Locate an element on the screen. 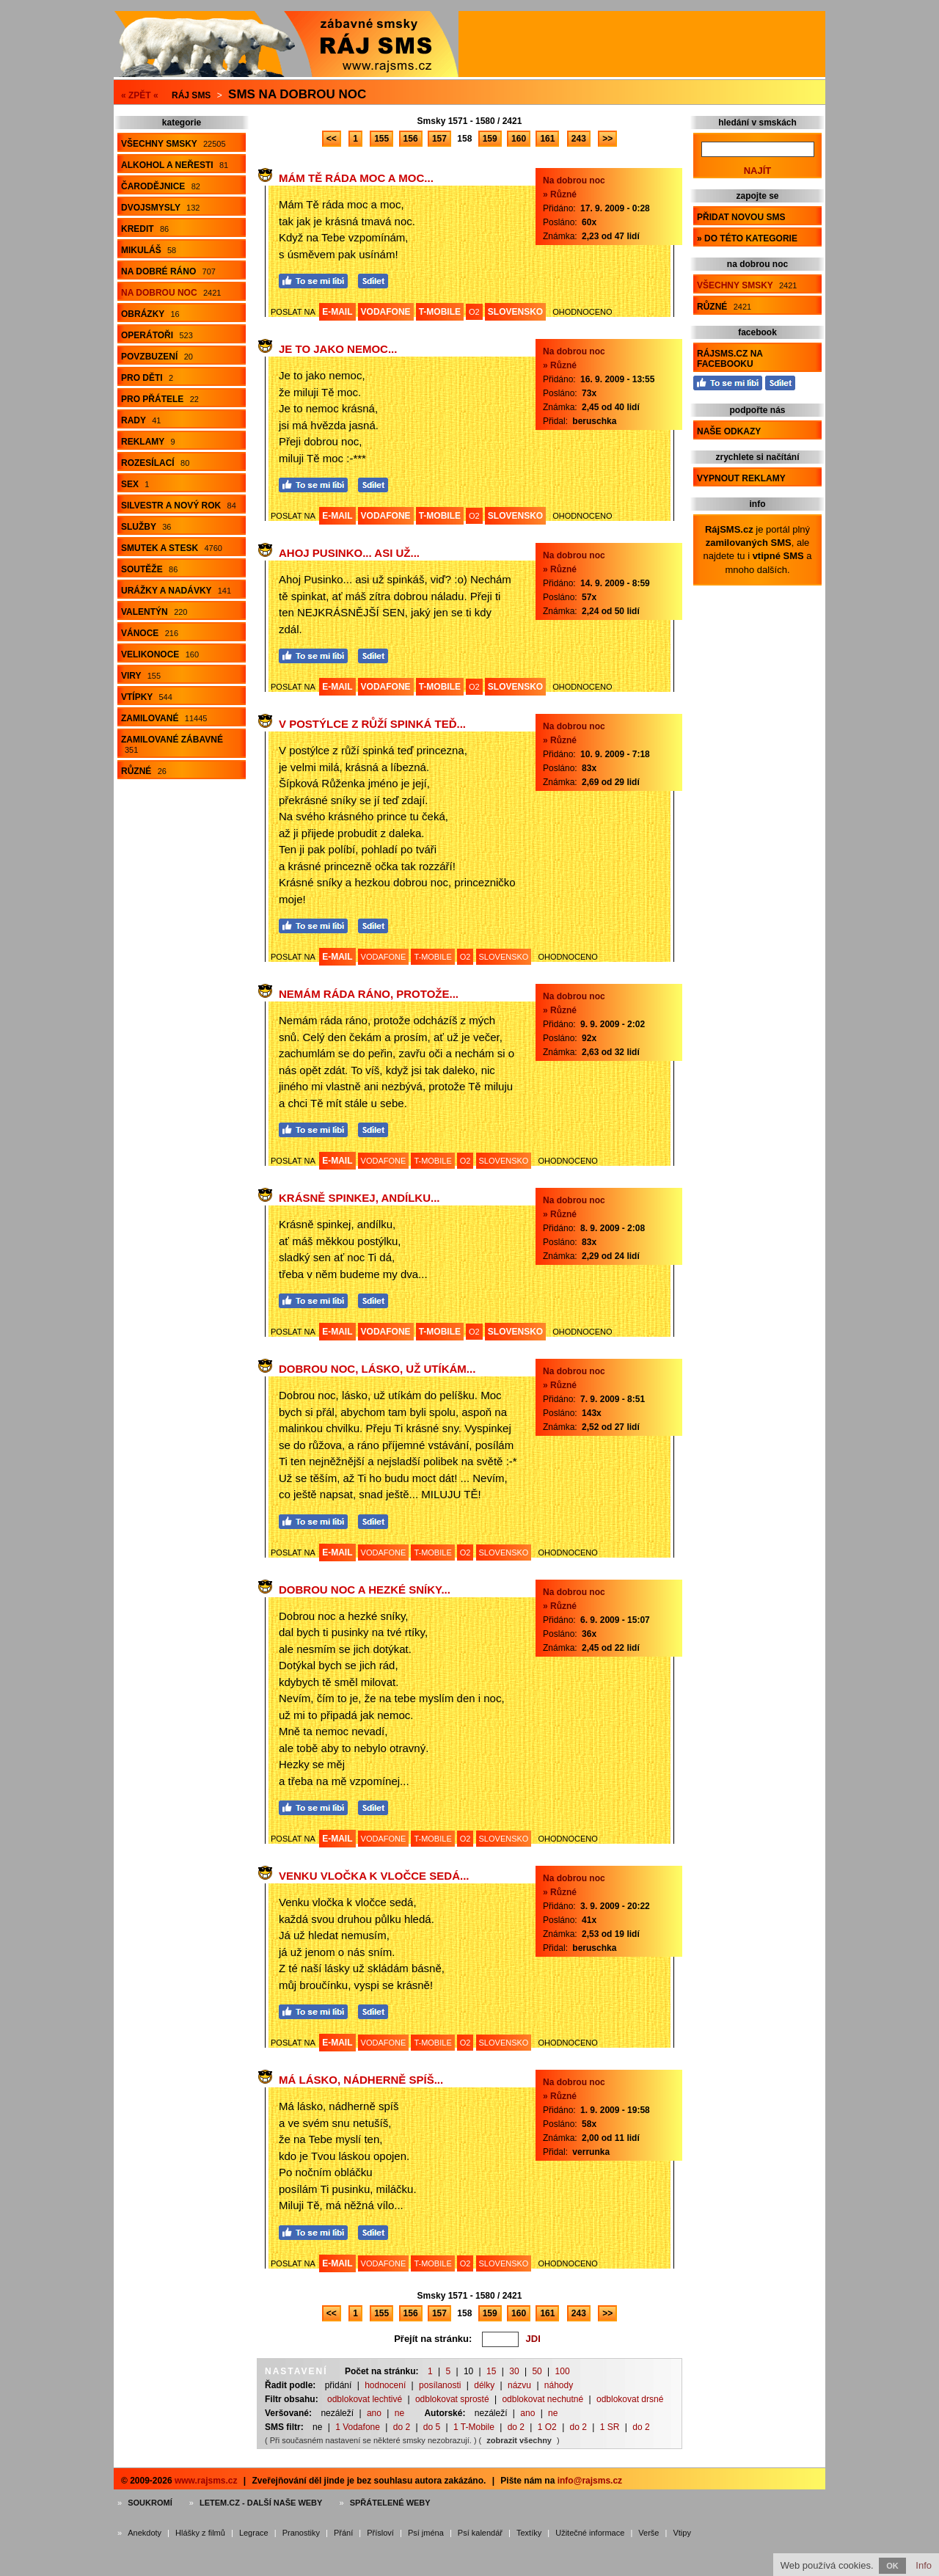 The width and height of the screenshot is (939, 2576). ano is located at coordinates (374, 2413).